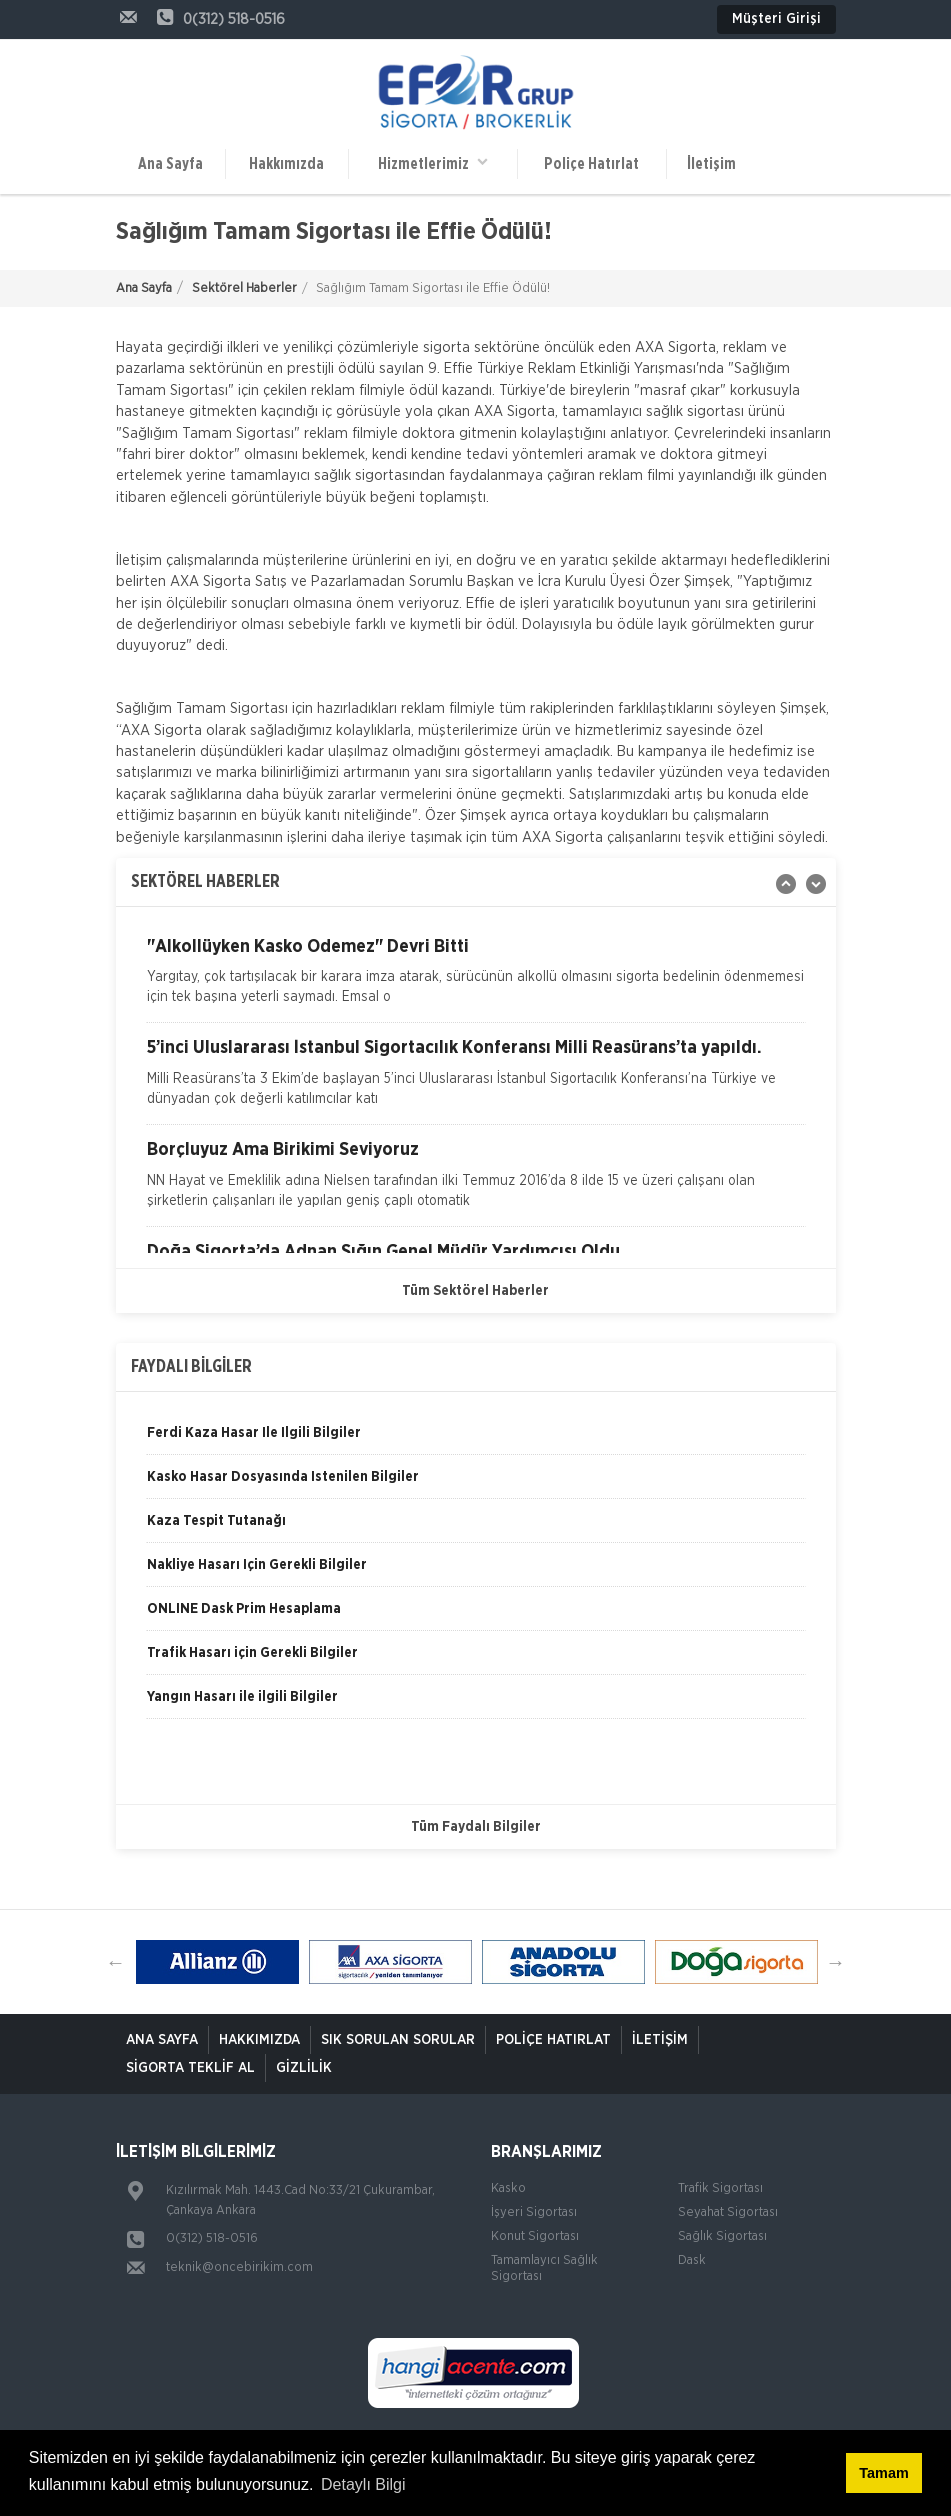 The height and width of the screenshot is (2516, 951). Describe the element at coordinates (535, 2236) in the screenshot. I see `Konut Sigortası` at that location.